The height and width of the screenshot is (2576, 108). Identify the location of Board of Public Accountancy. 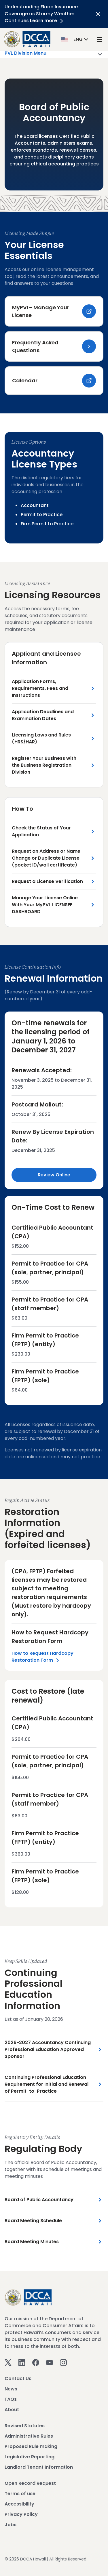
(39, 2199).